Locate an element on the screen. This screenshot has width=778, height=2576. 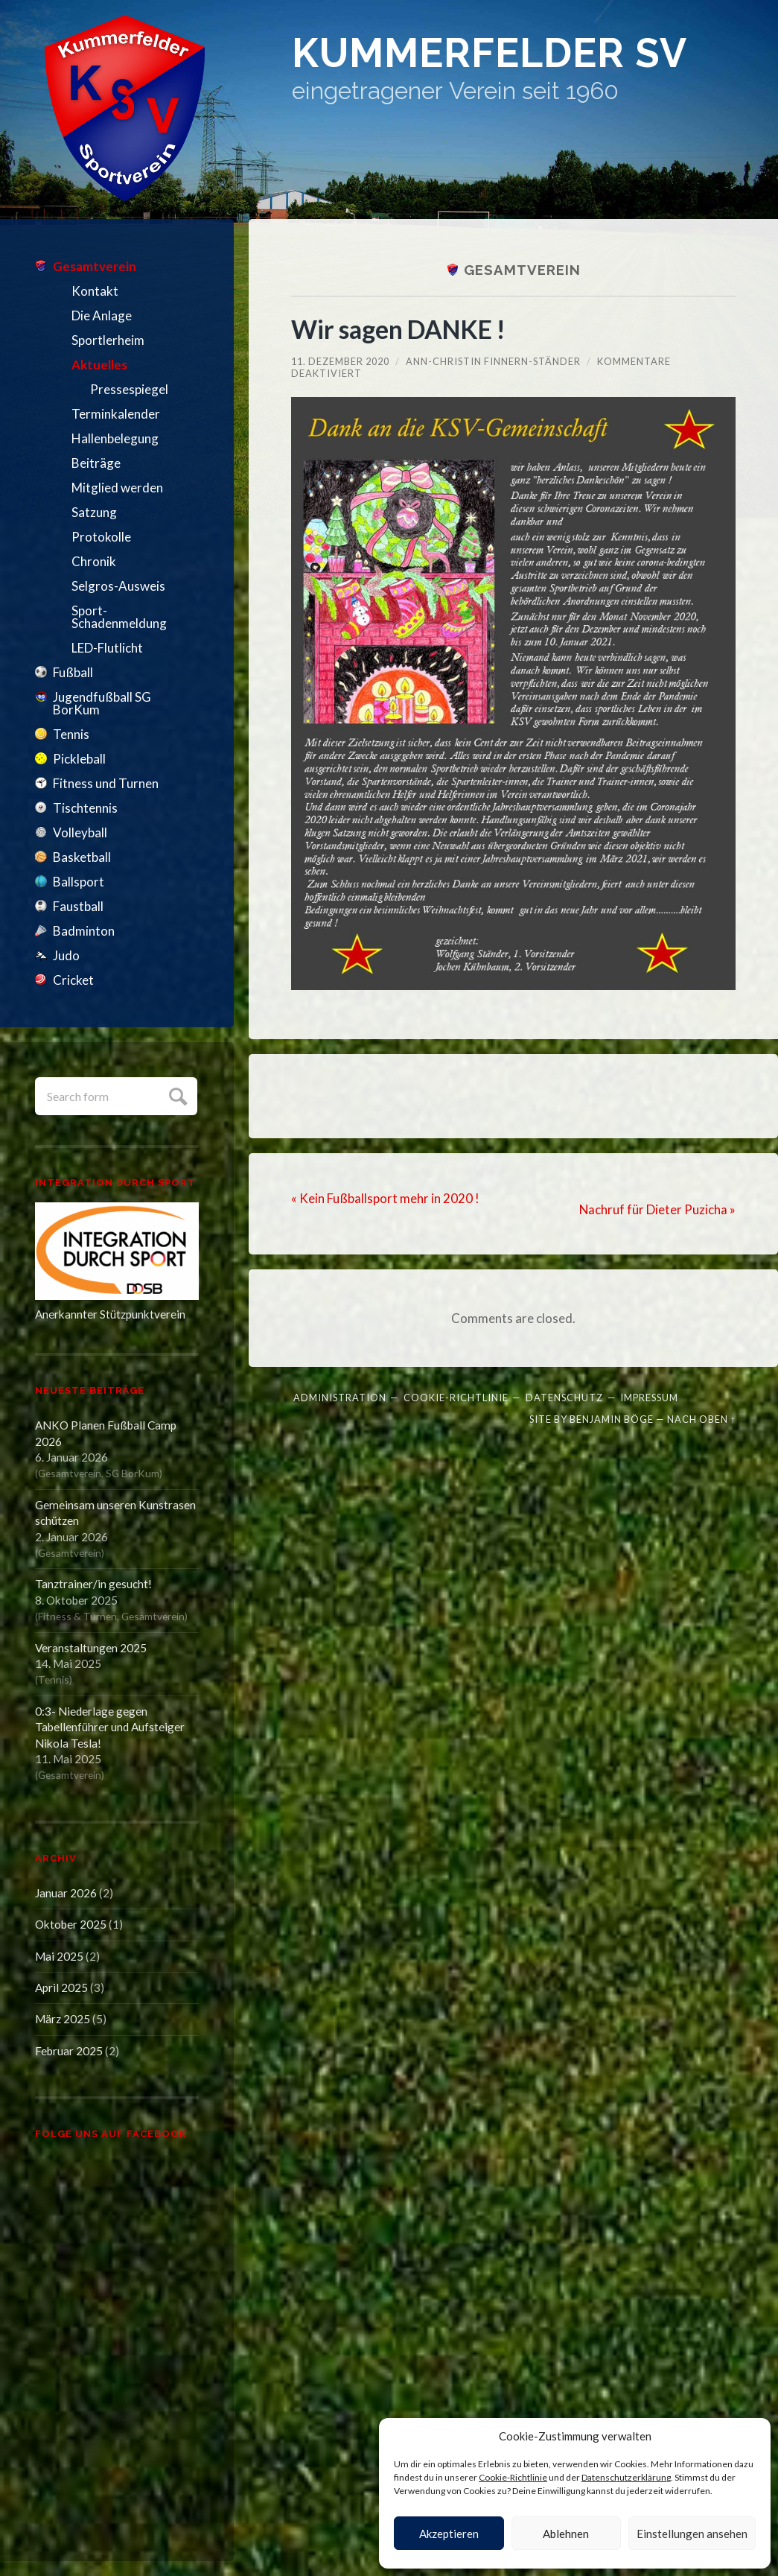
Mitglied werden is located at coordinates (117, 487).